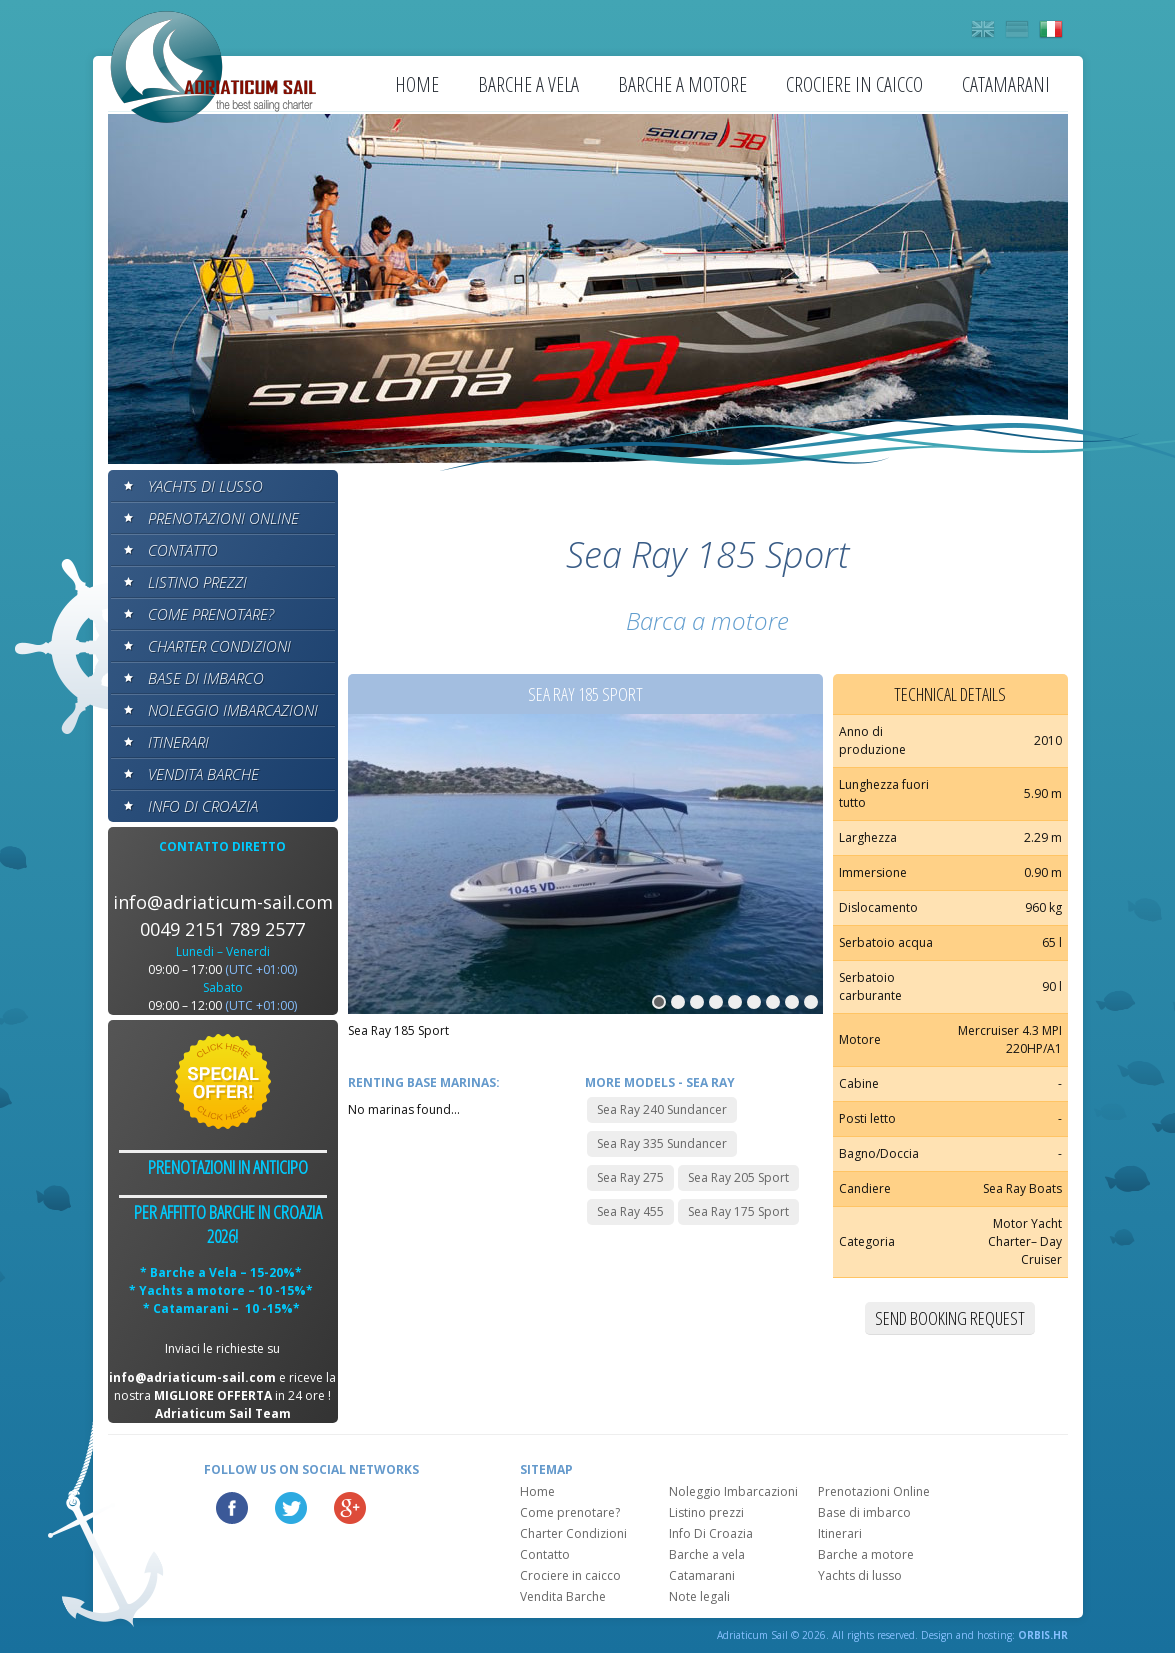 The image size is (1175, 1653). Describe the element at coordinates (738, 1177) in the screenshot. I see `Sea Ray 205 Sport` at that location.